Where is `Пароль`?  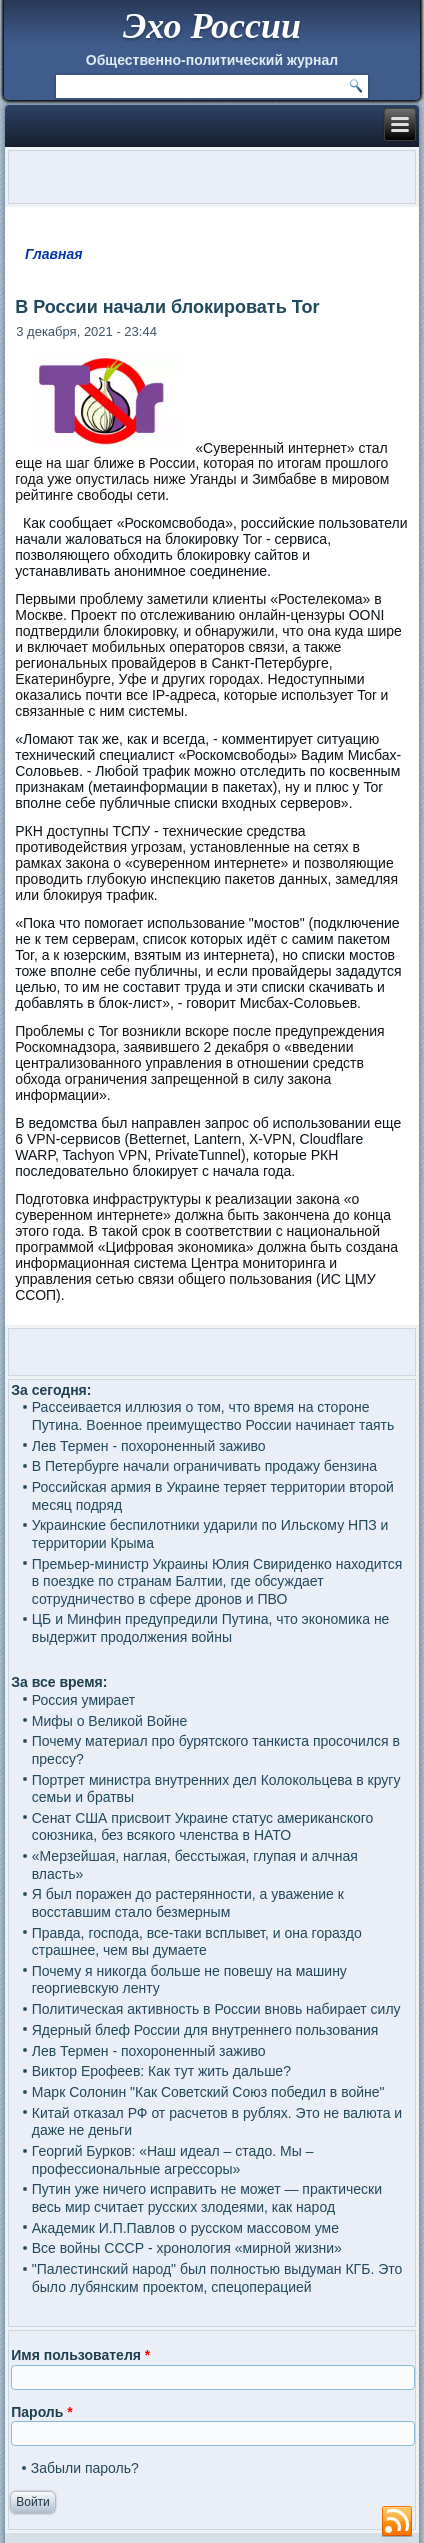
Пароль is located at coordinates (41, 2412).